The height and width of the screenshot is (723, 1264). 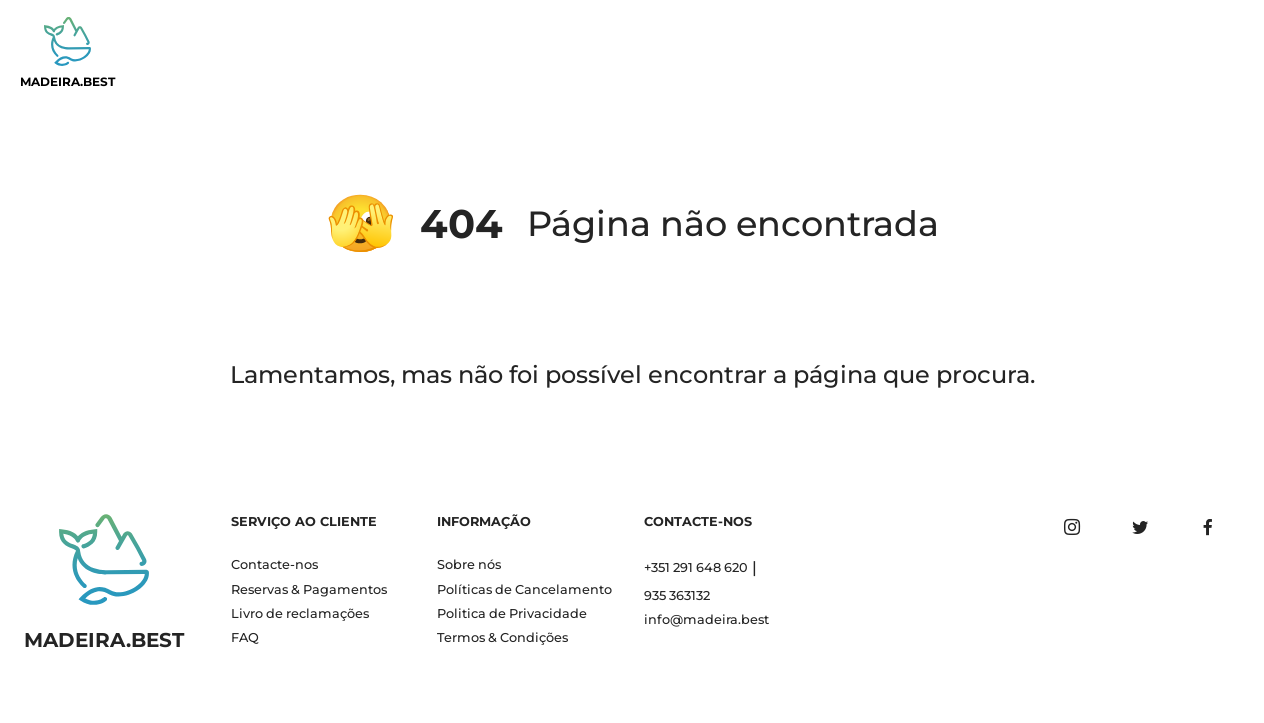 What do you see at coordinates (706, 619) in the screenshot?
I see `info@madeira.best` at bounding box center [706, 619].